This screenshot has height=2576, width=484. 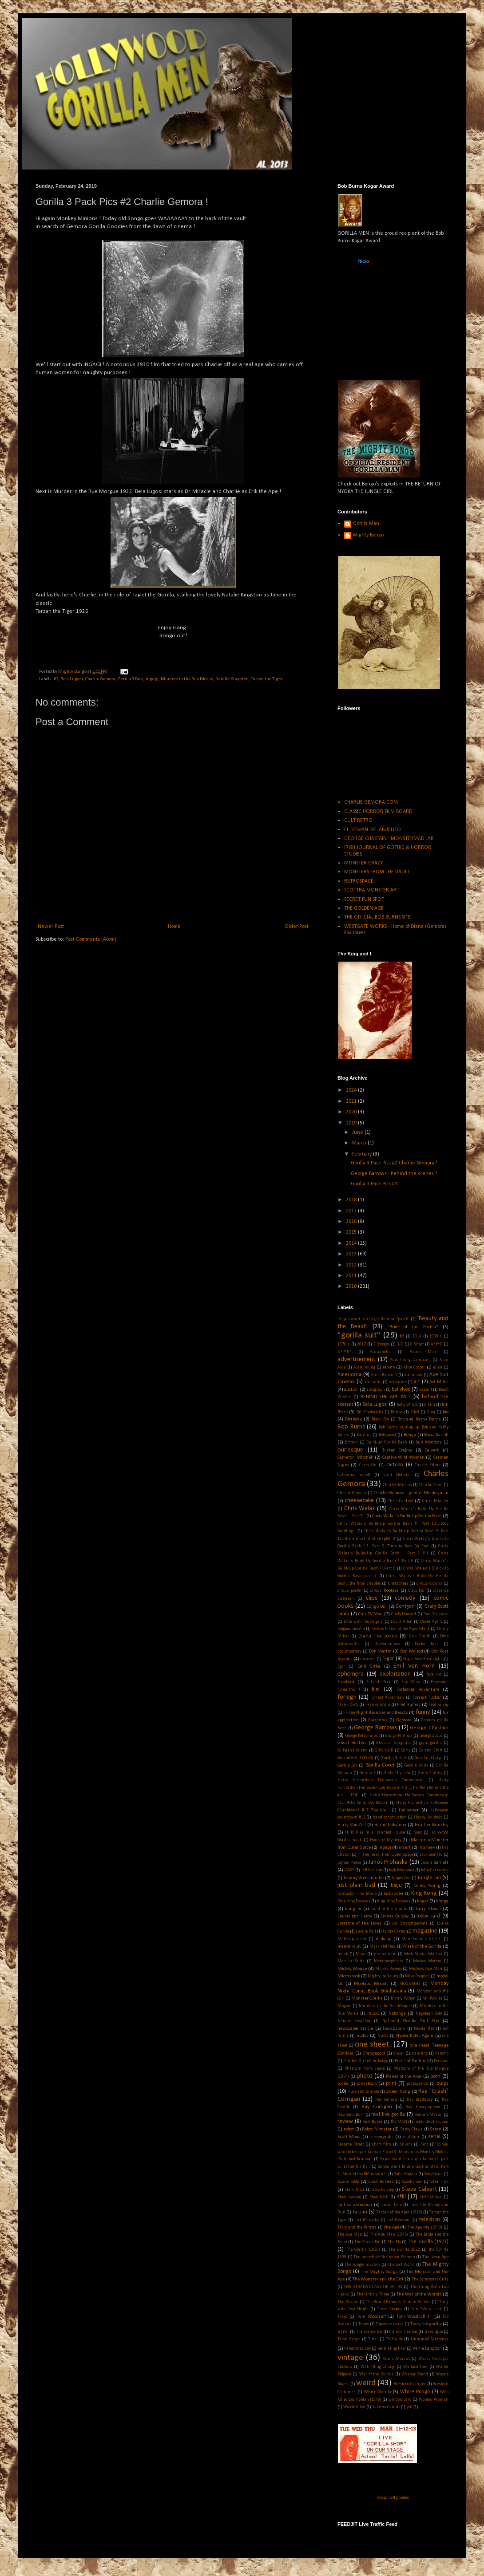 I want to click on Gorilla Cover, so click(x=380, y=1765).